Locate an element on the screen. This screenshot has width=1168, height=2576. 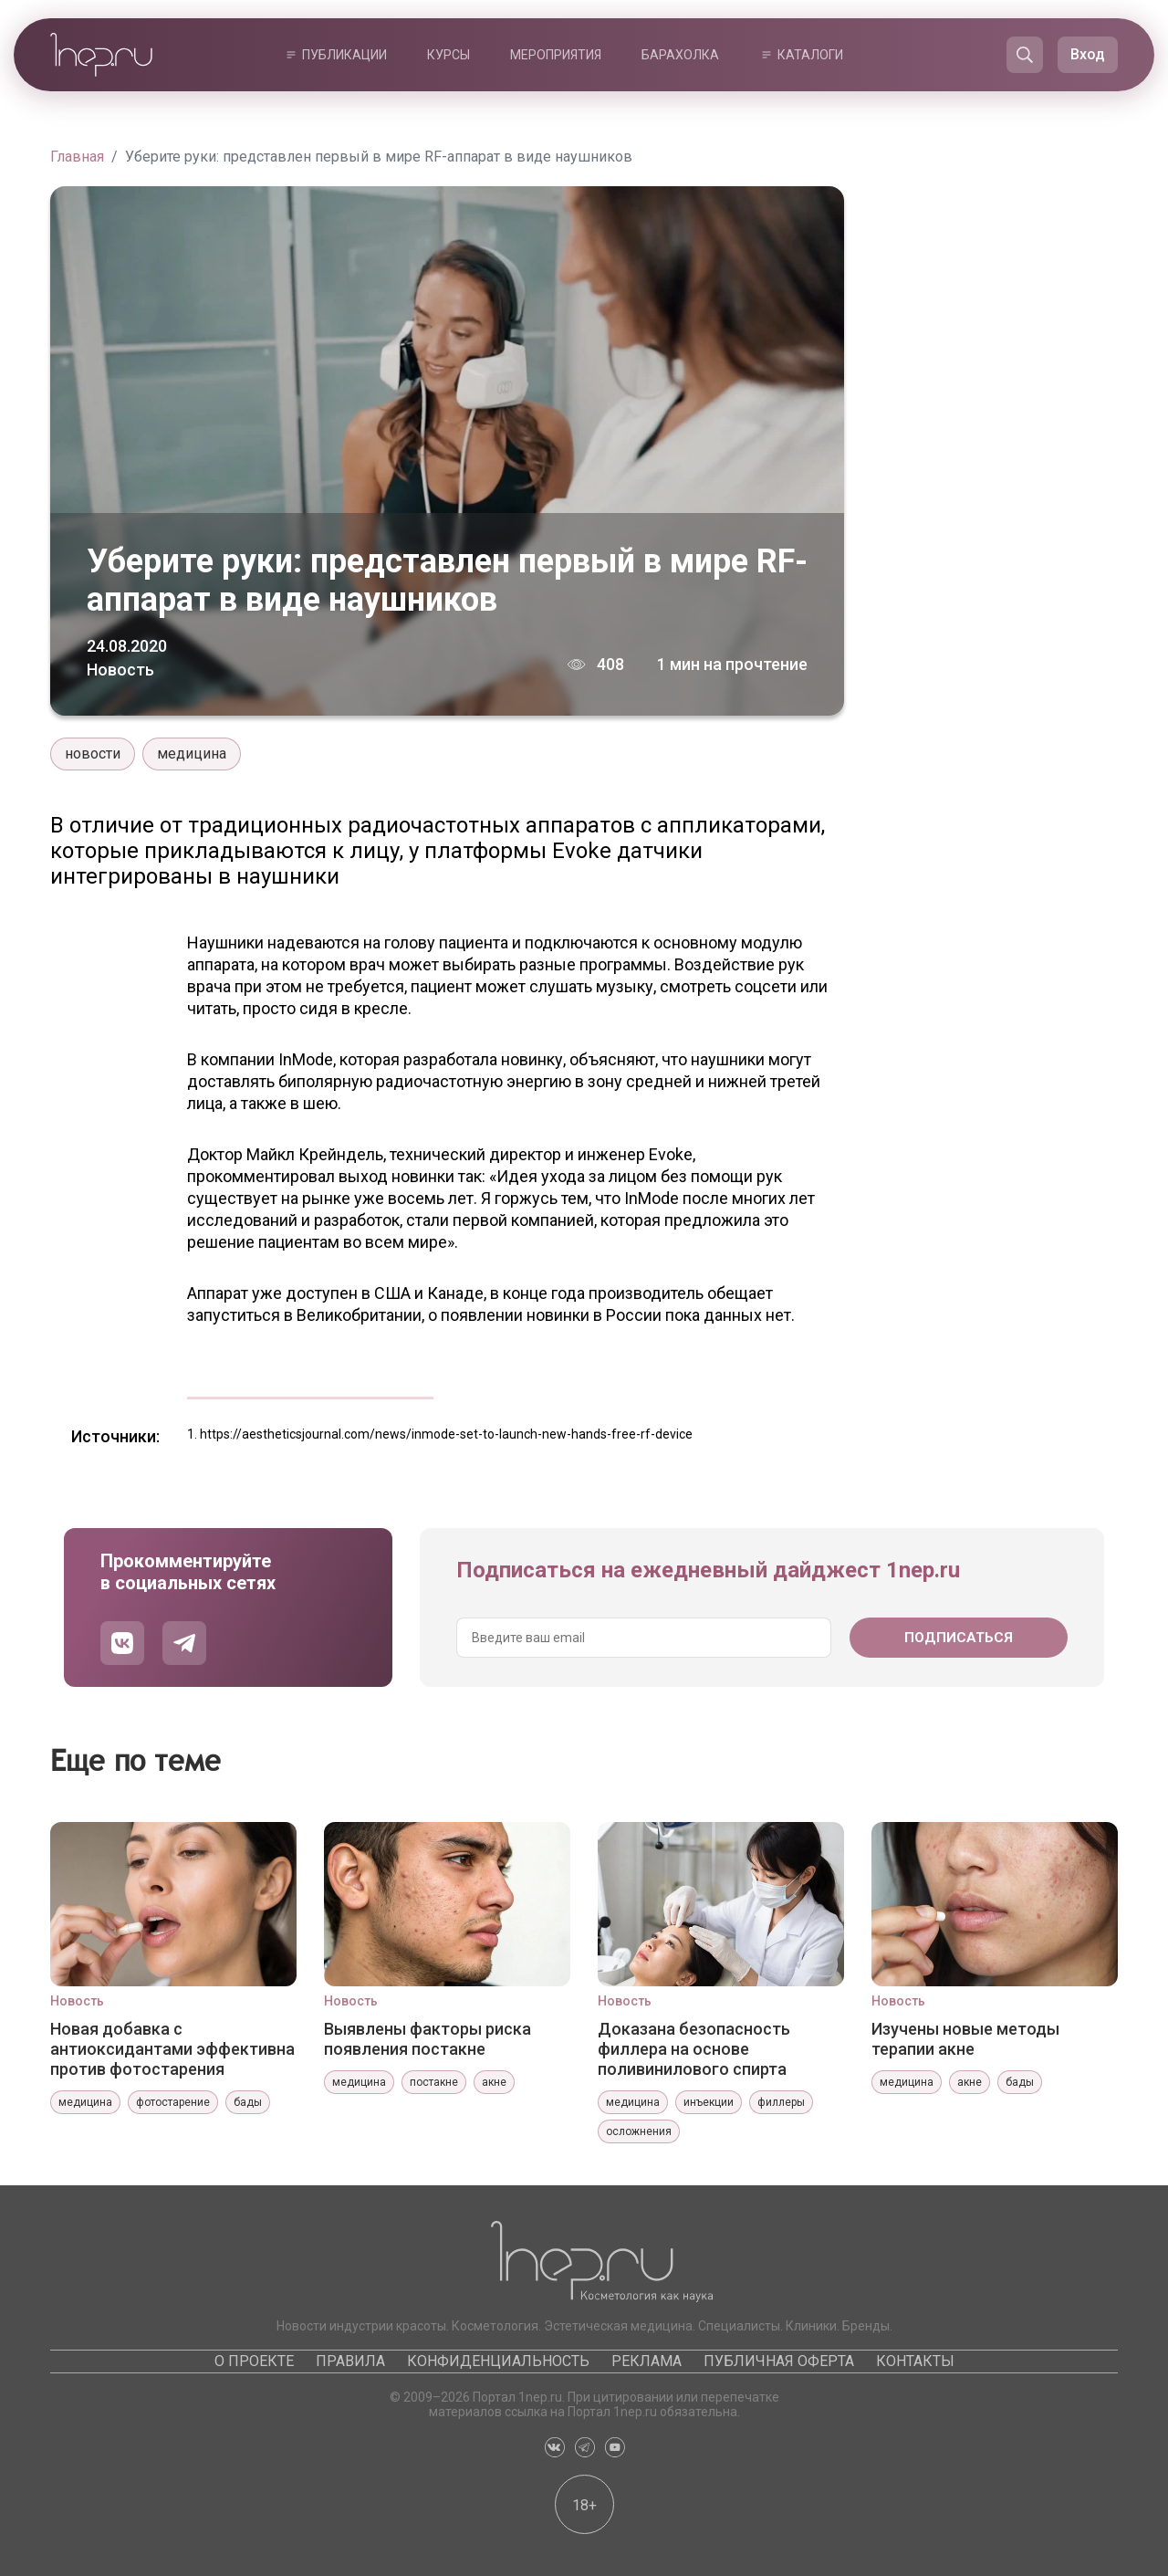
медицина is located at coordinates (191, 753).